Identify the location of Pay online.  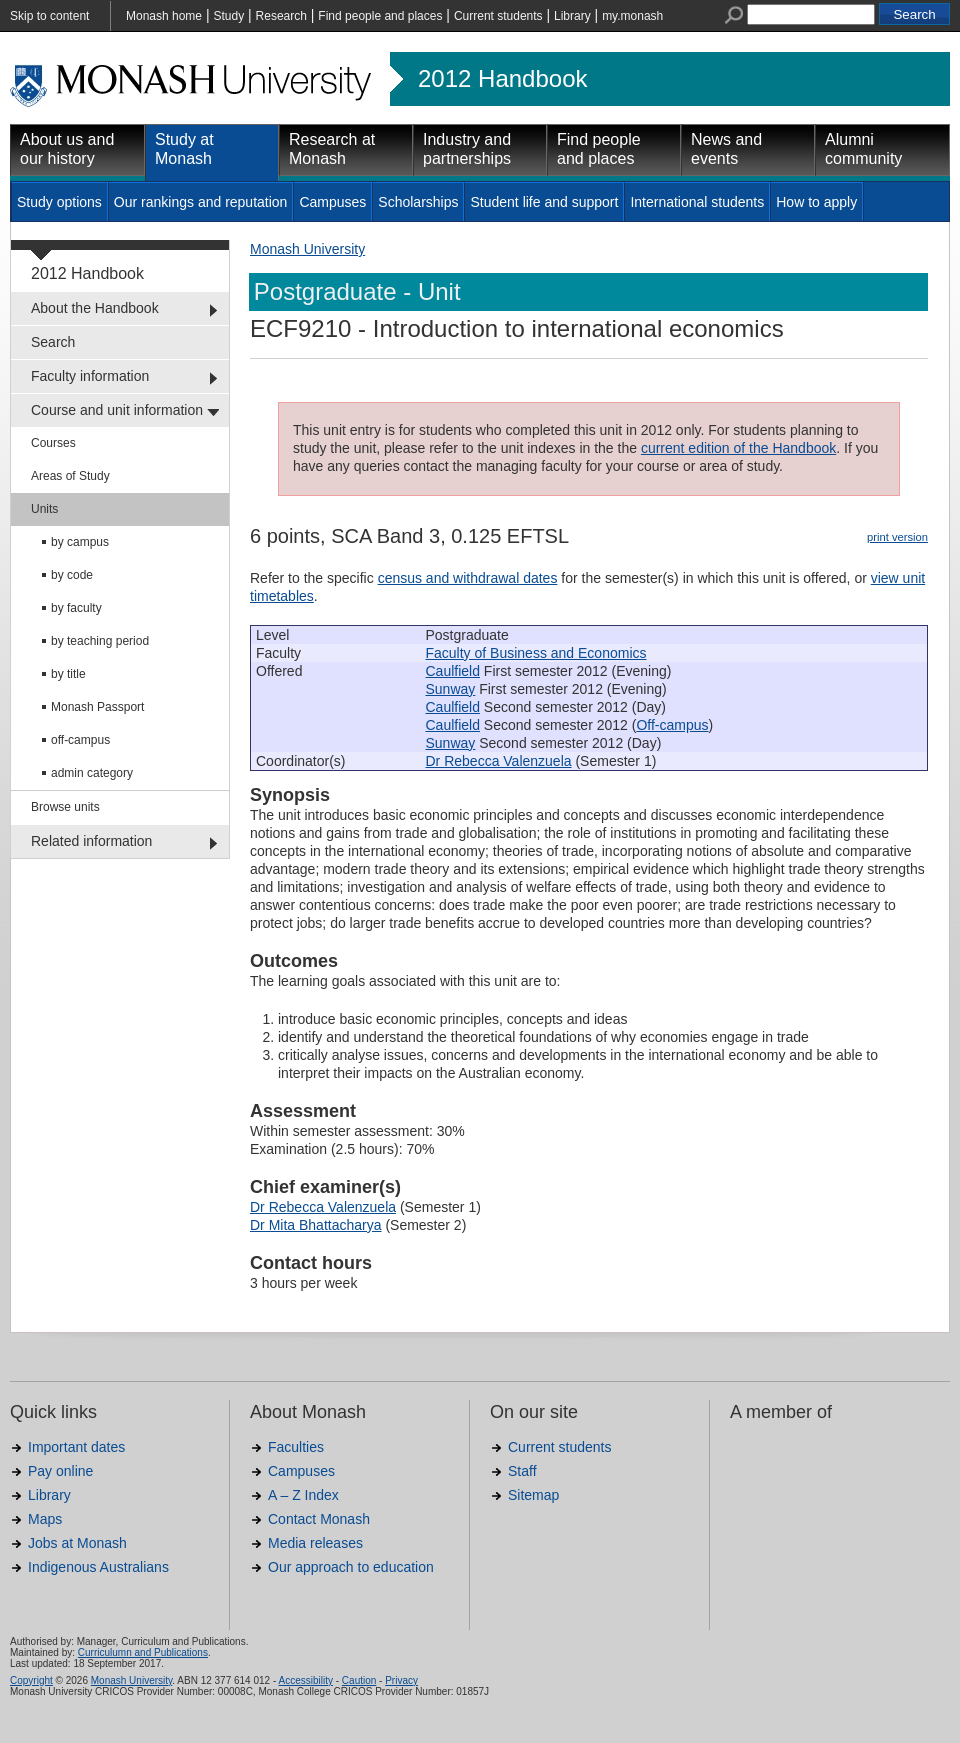
(60, 1471).